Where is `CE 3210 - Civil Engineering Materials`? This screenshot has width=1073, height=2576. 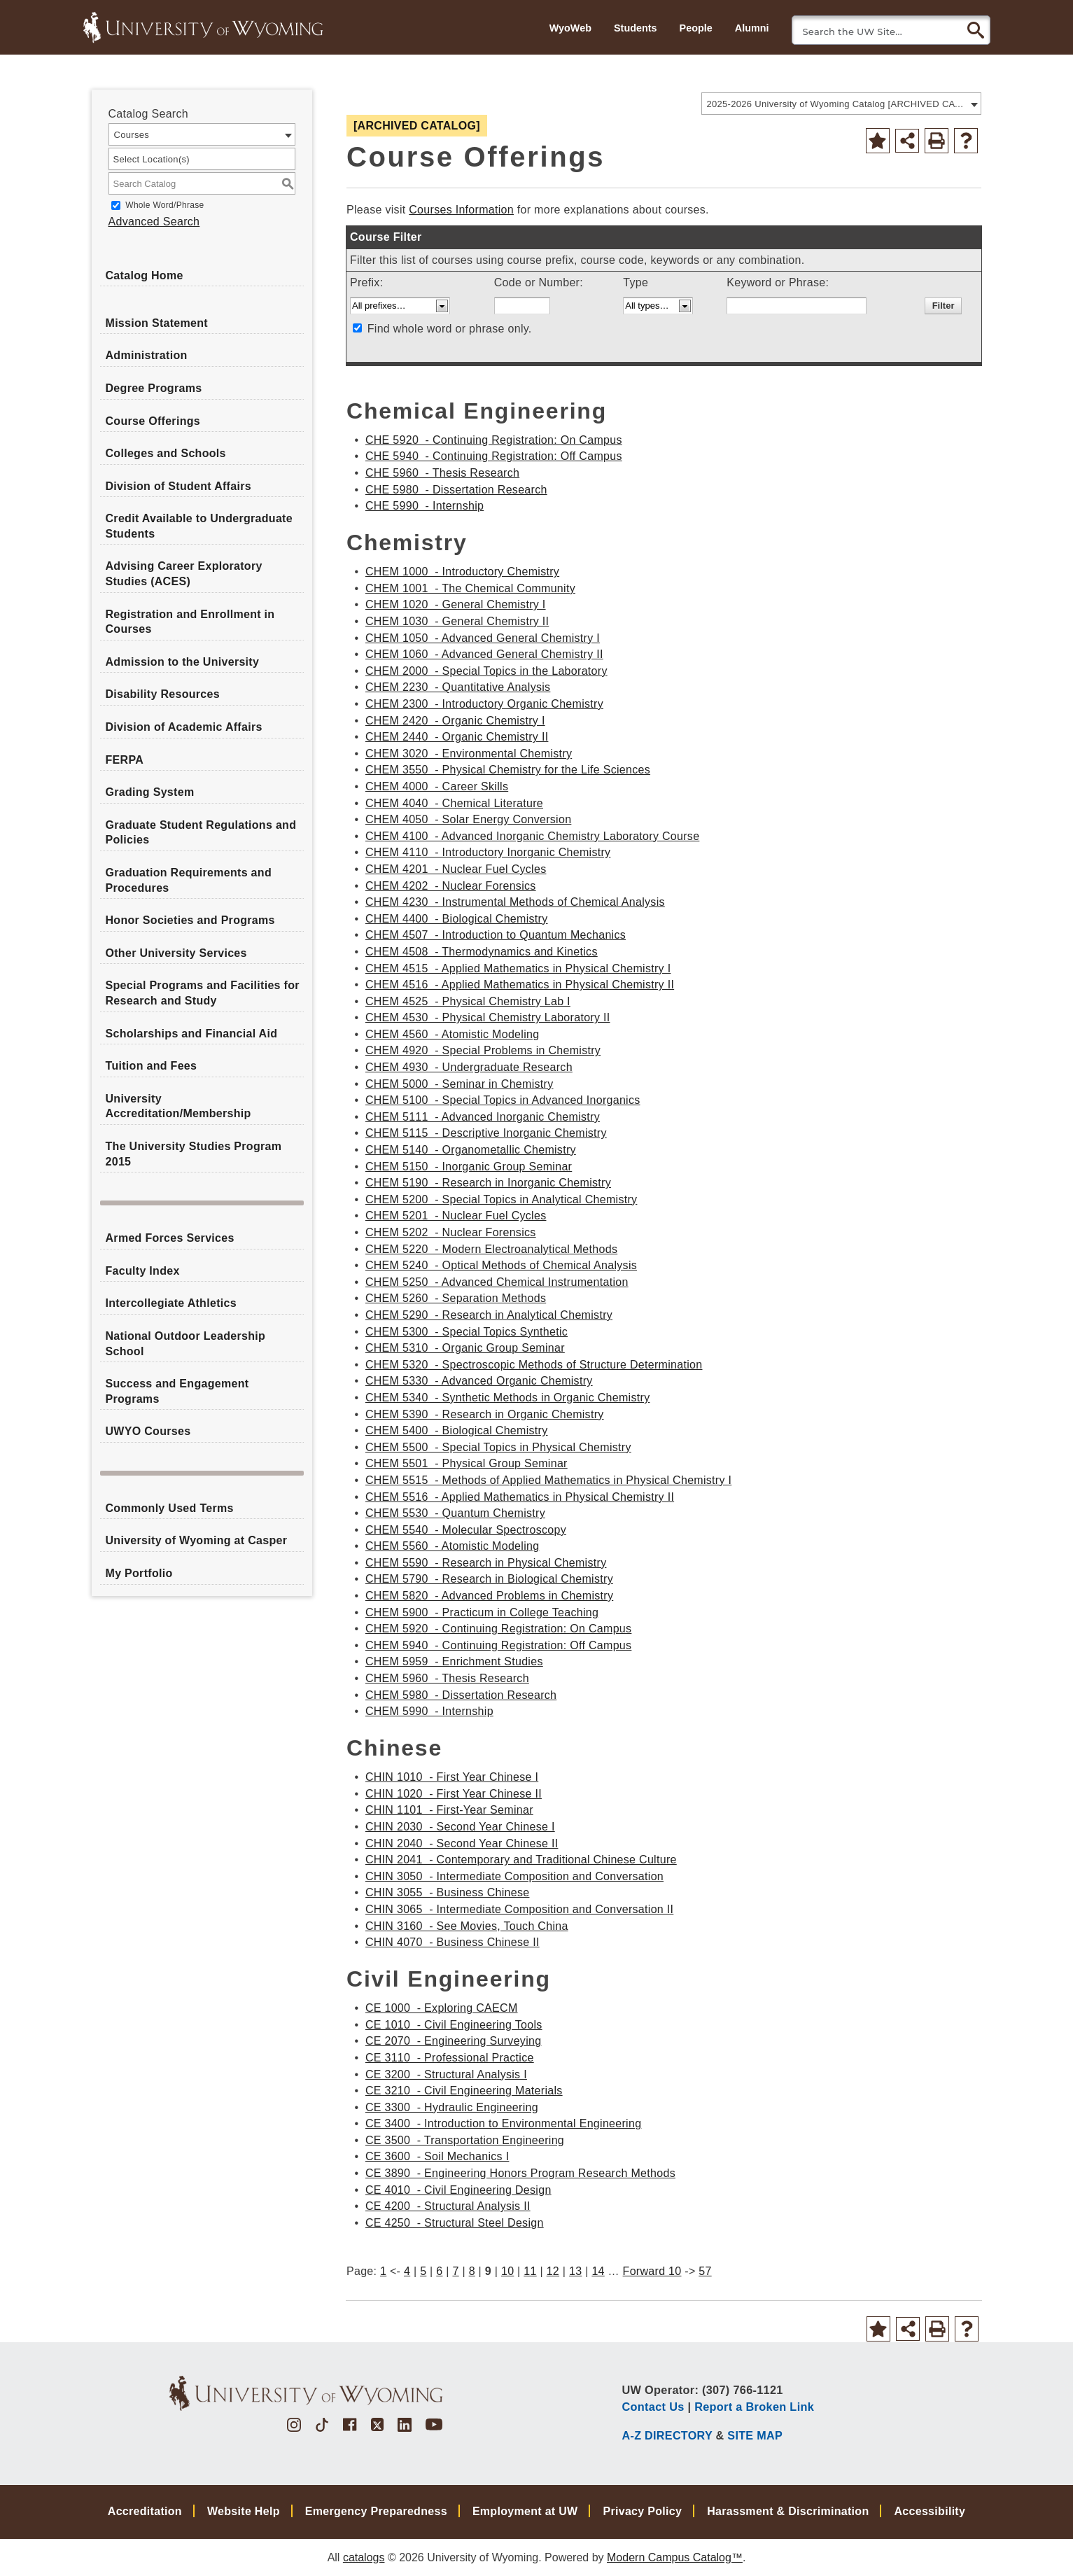
CE 3210 - Civil Engineering Materials is located at coordinates (464, 2090).